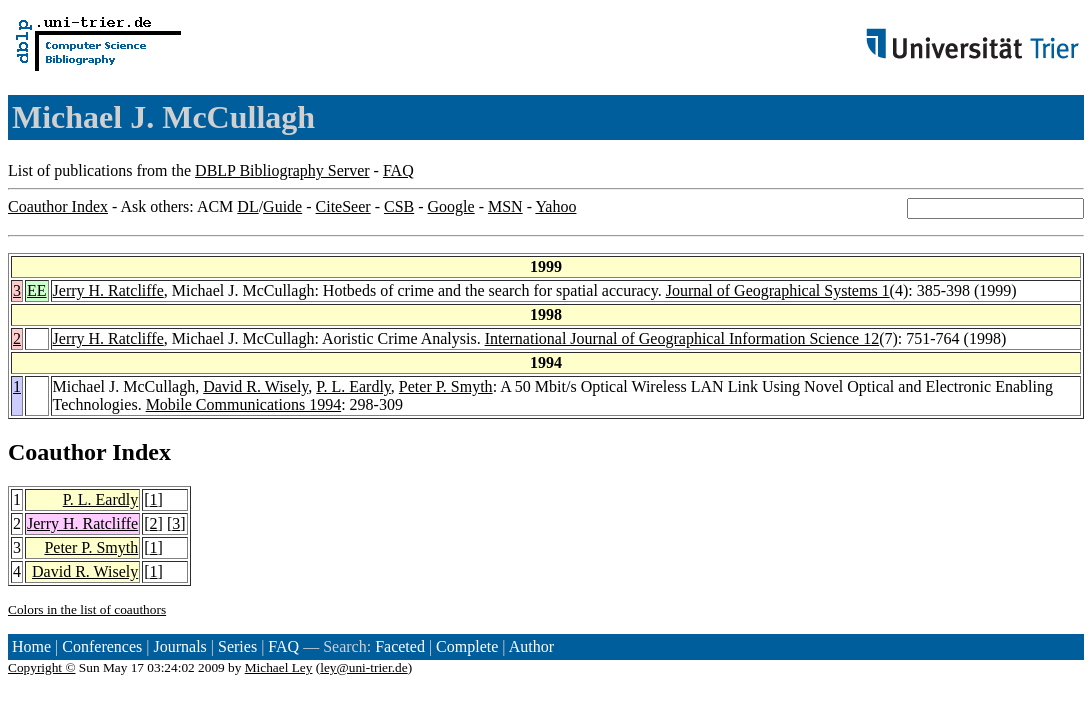  What do you see at coordinates (451, 206) in the screenshot?
I see `Google` at bounding box center [451, 206].